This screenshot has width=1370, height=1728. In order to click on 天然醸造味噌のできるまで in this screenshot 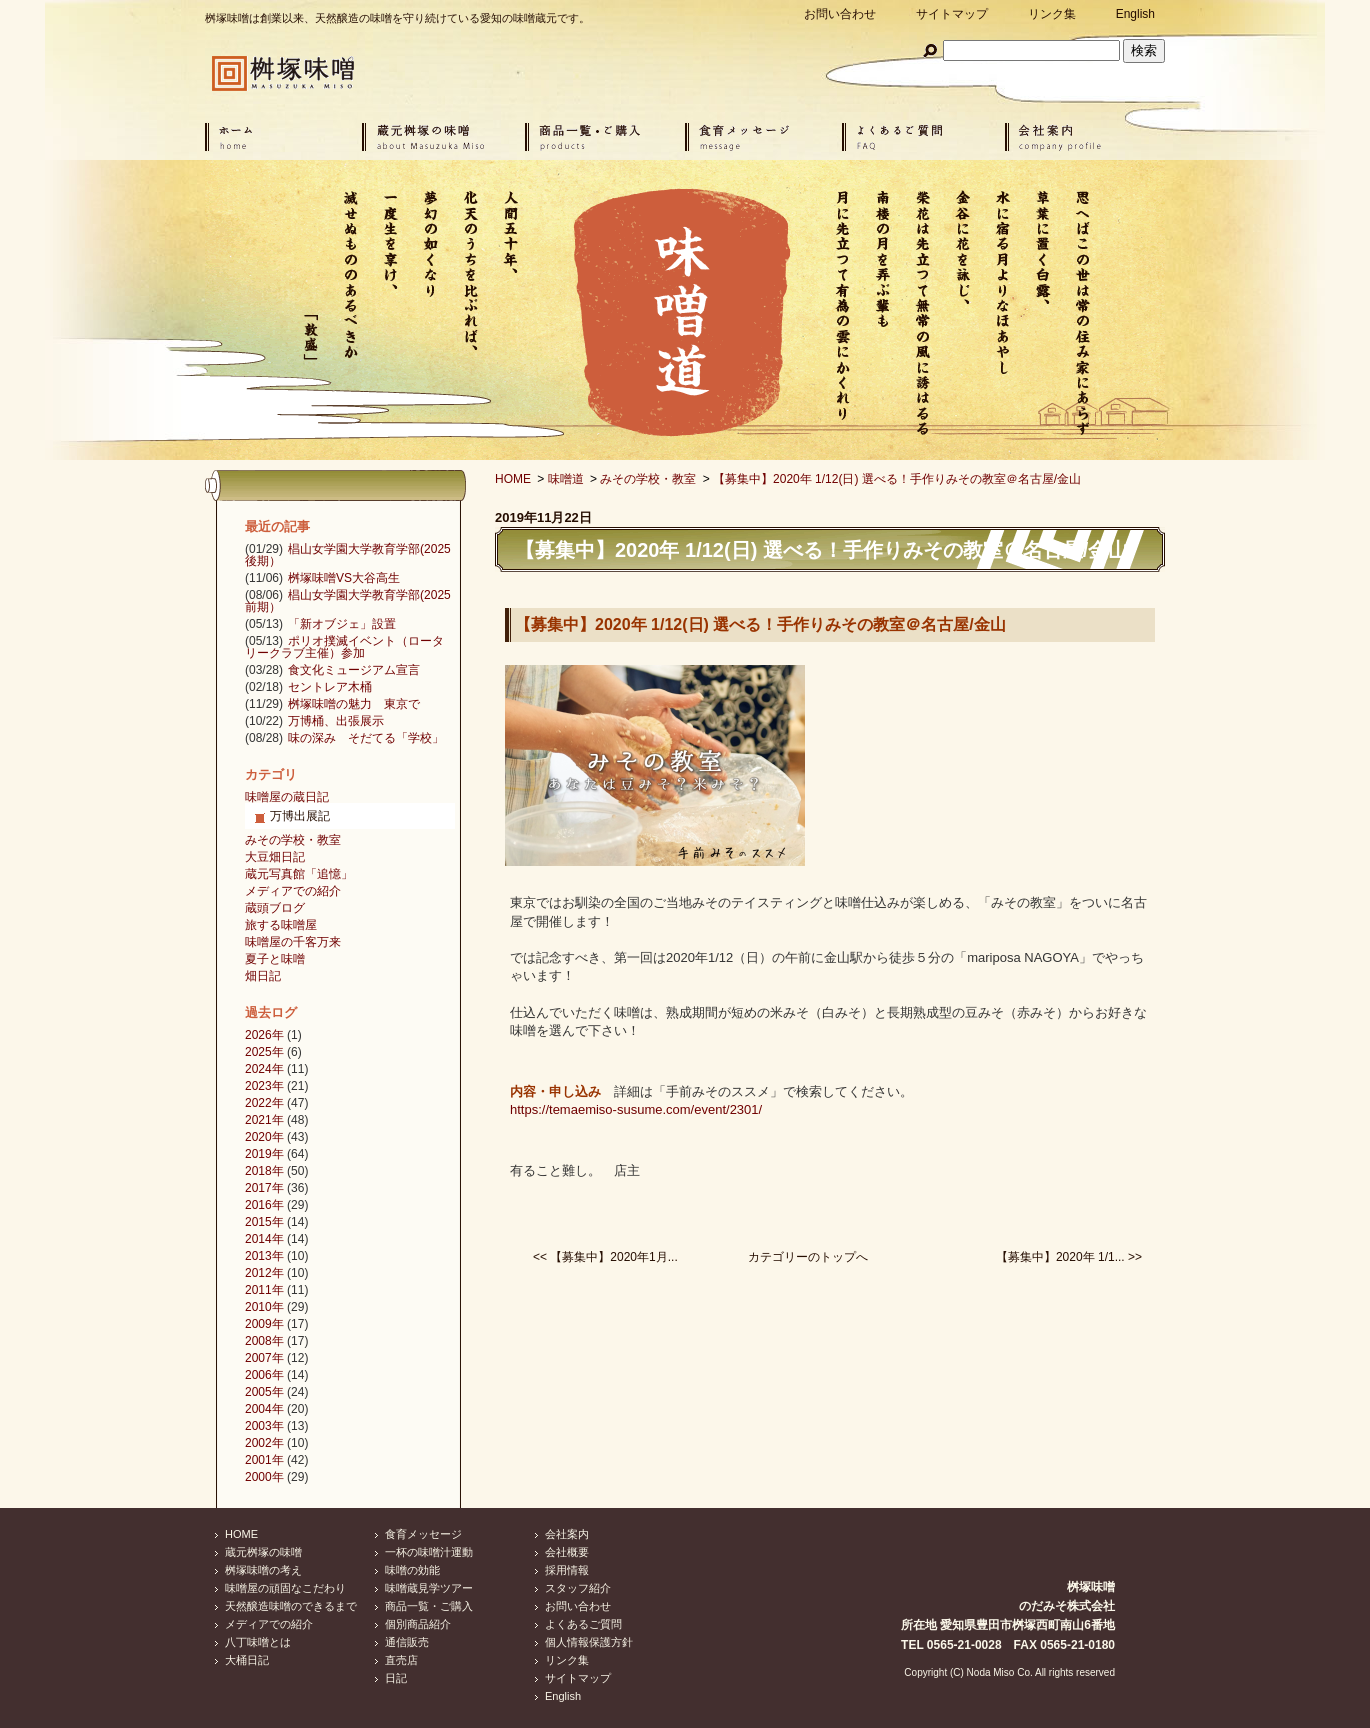, I will do `click(291, 1606)`.